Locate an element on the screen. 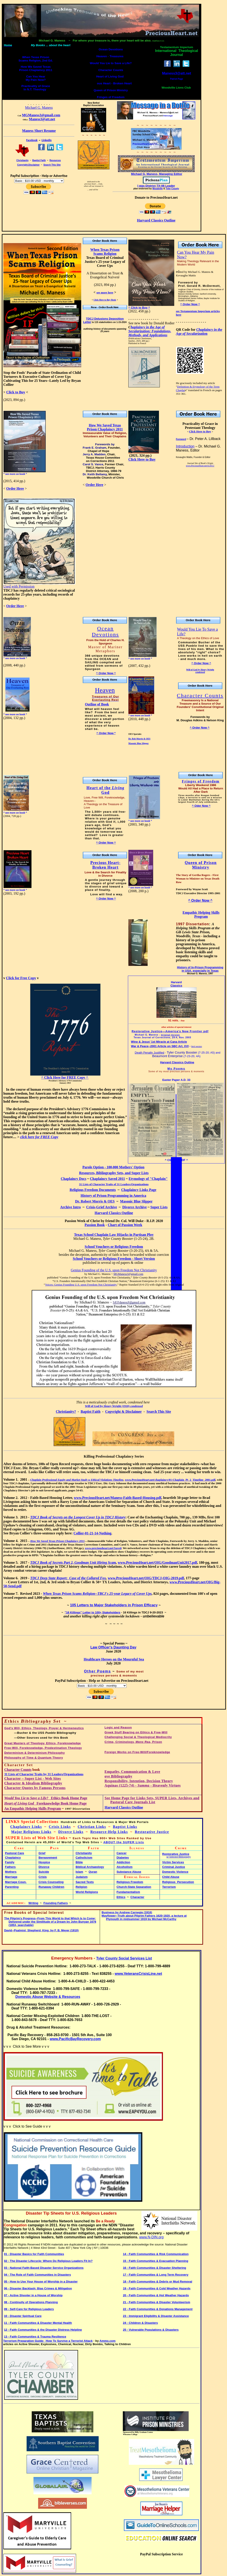 This screenshot has height=2576, width=227. Resource-Help Links is located at coordinates (109, 1832).